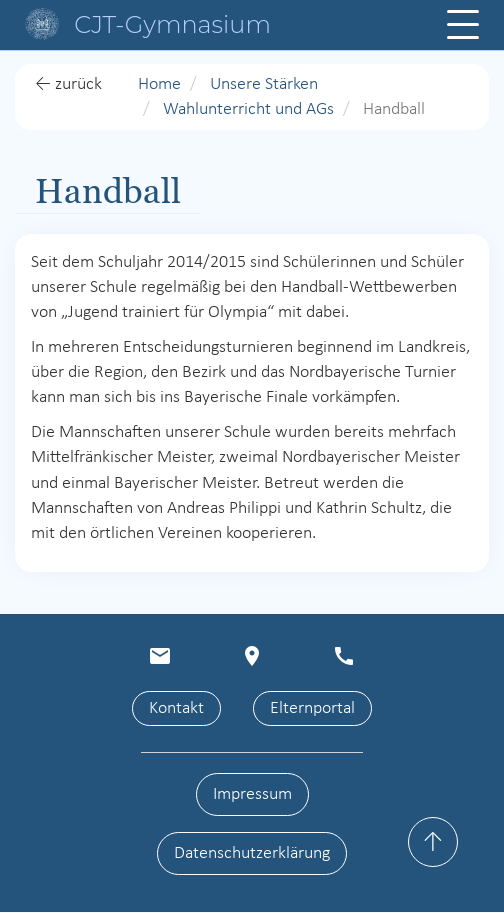  I want to click on ← zurück, so click(68, 84).